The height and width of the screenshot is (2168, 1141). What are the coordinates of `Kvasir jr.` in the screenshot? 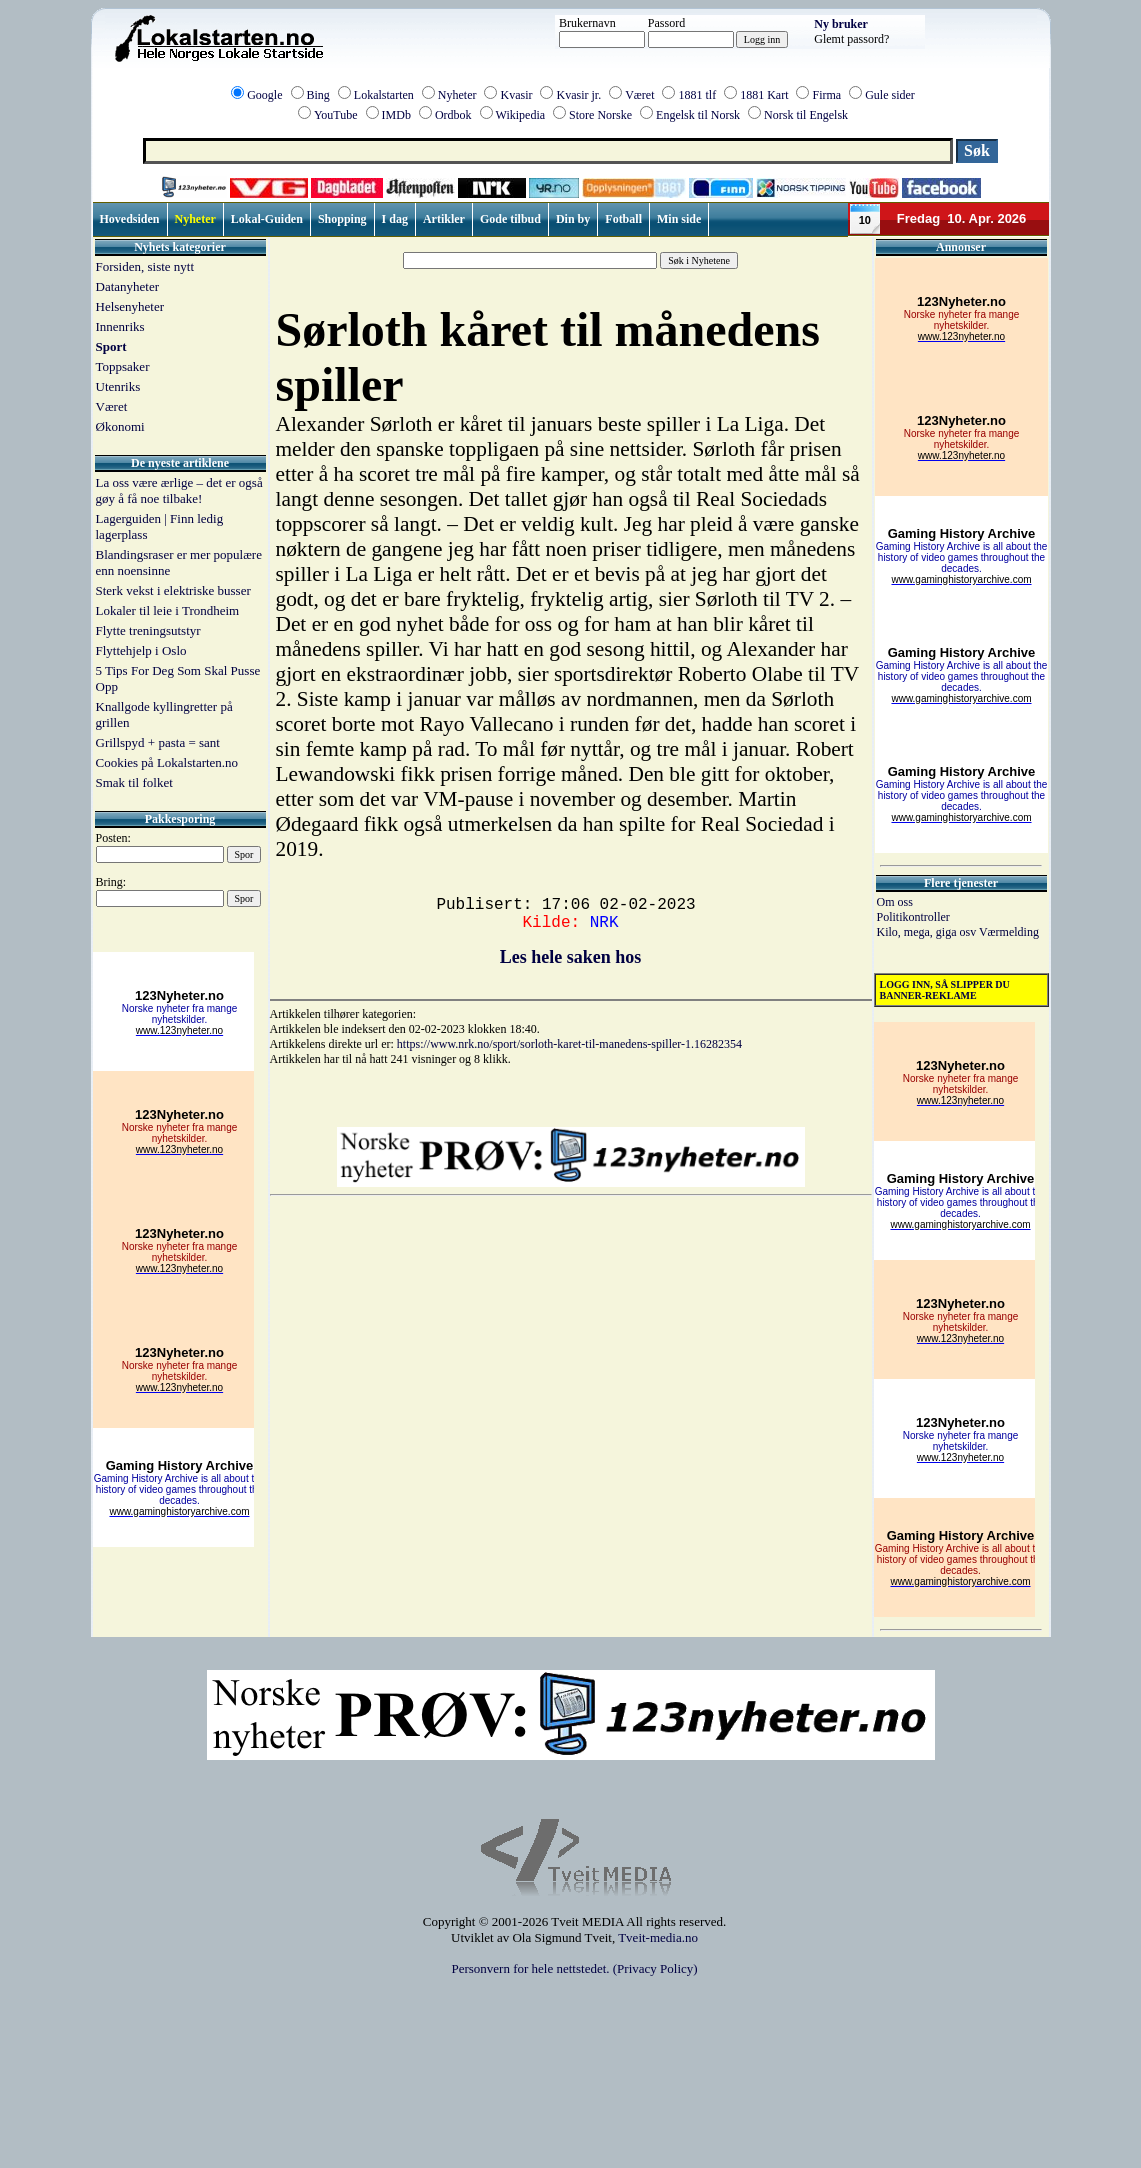 It's located at (578, 95).